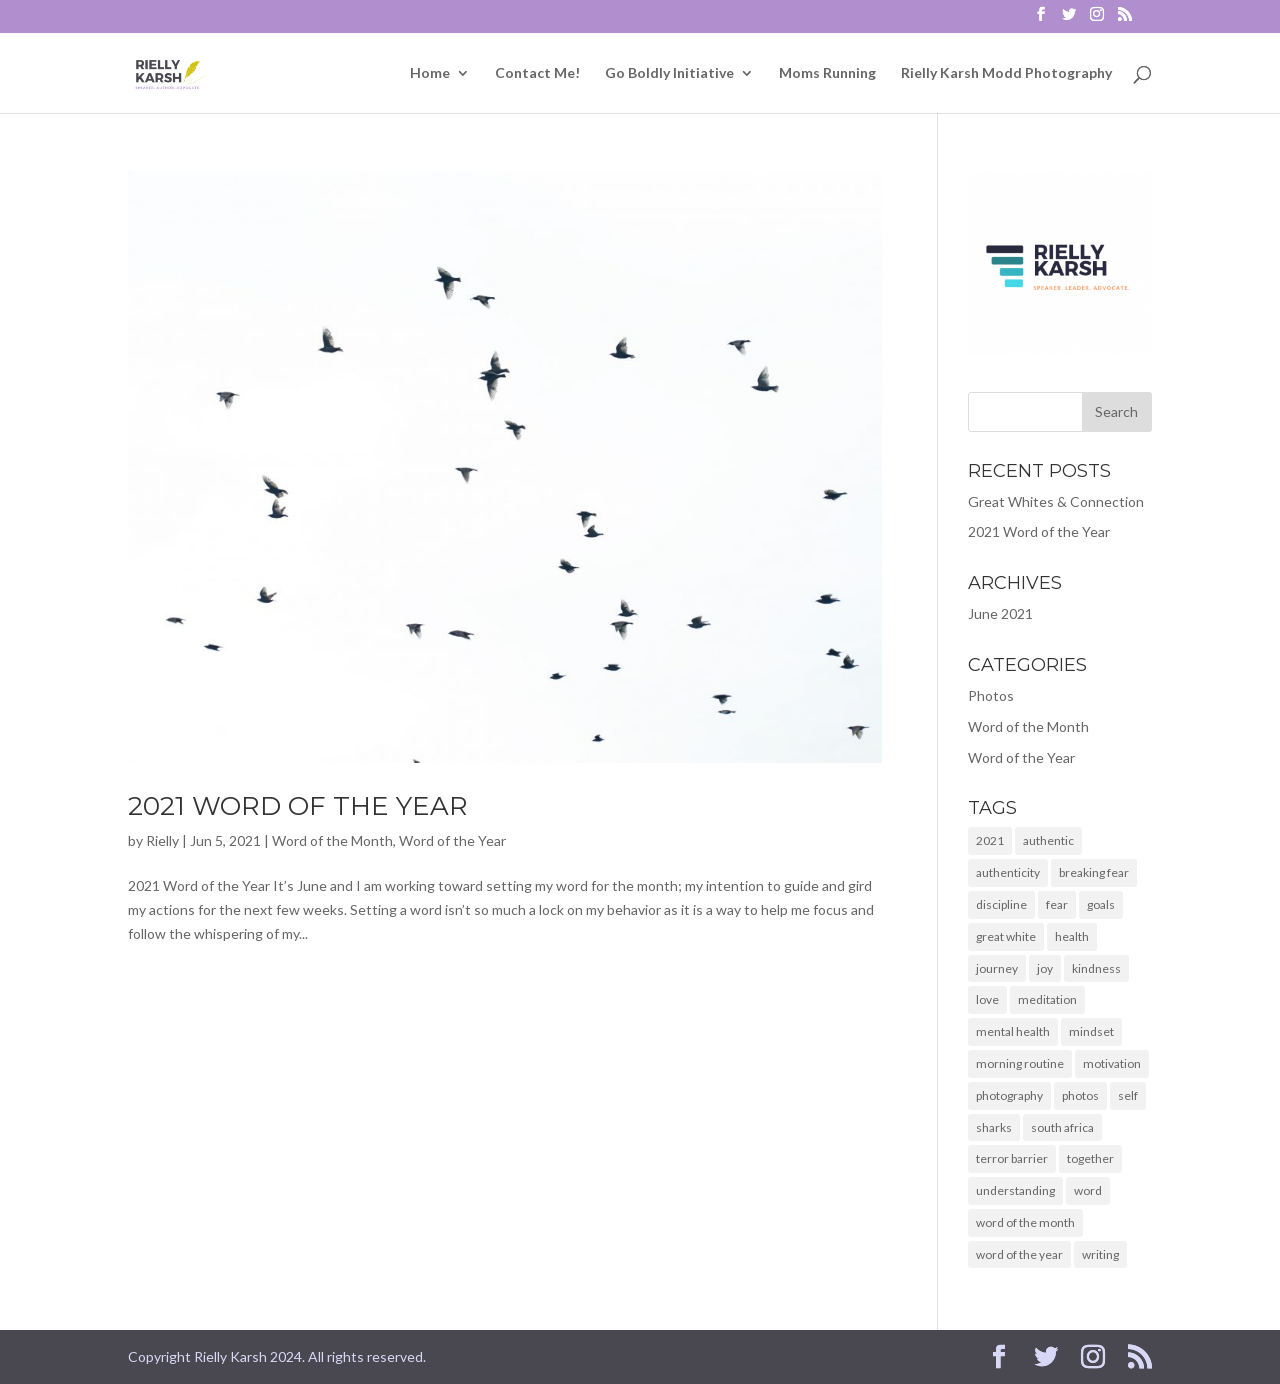 This screenshot has width=1280, height=1384. What do you see at coordinates (332, 840) in the screenshot?
I see `Word of the Month` at bounding box center [332, 840].